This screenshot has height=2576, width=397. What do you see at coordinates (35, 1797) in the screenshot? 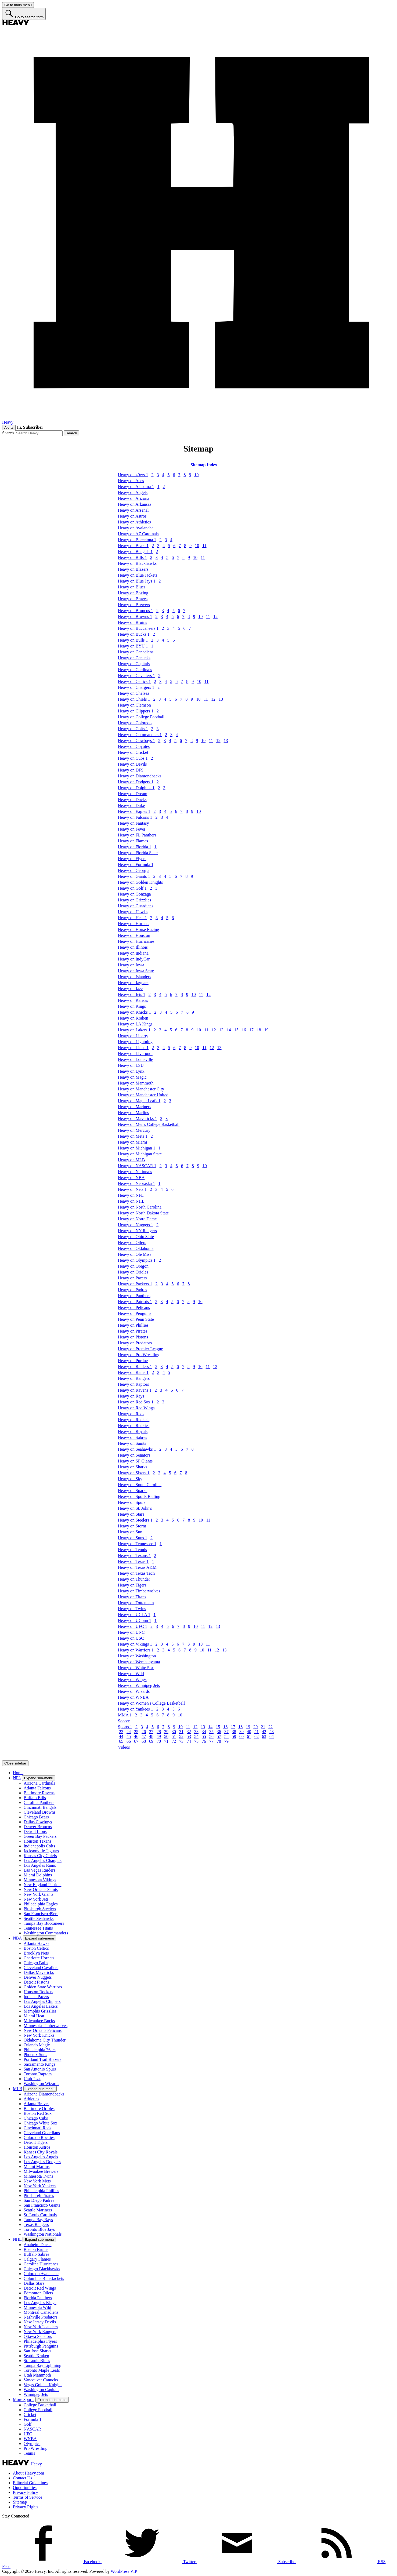
I see `Buffalo Bills` at bounding box center [35, 1797].